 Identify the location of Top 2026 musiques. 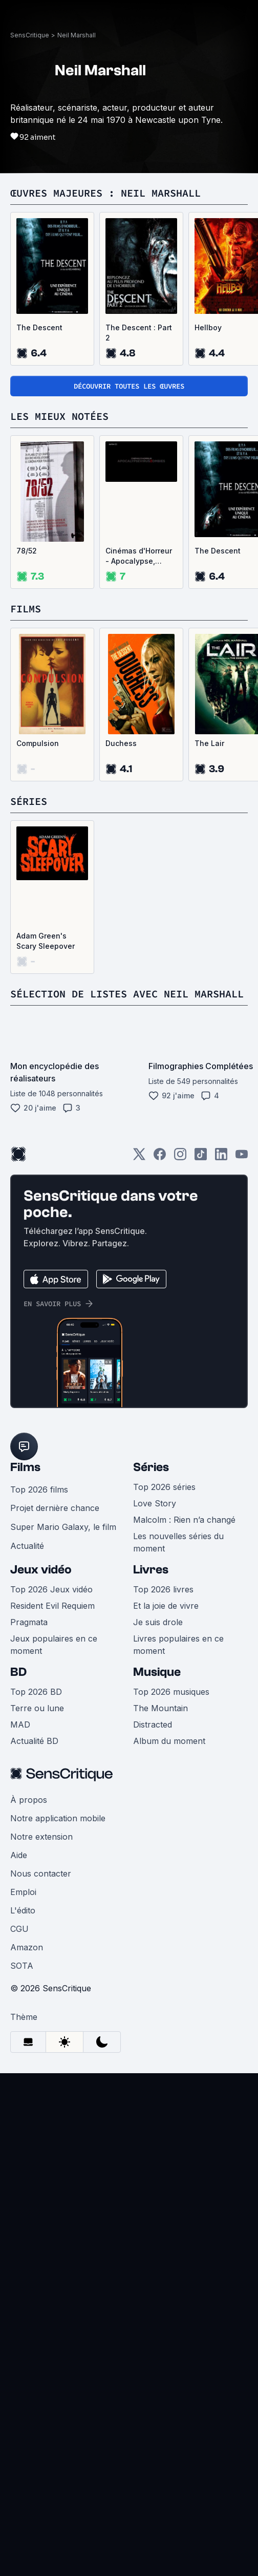
(171, 2148).